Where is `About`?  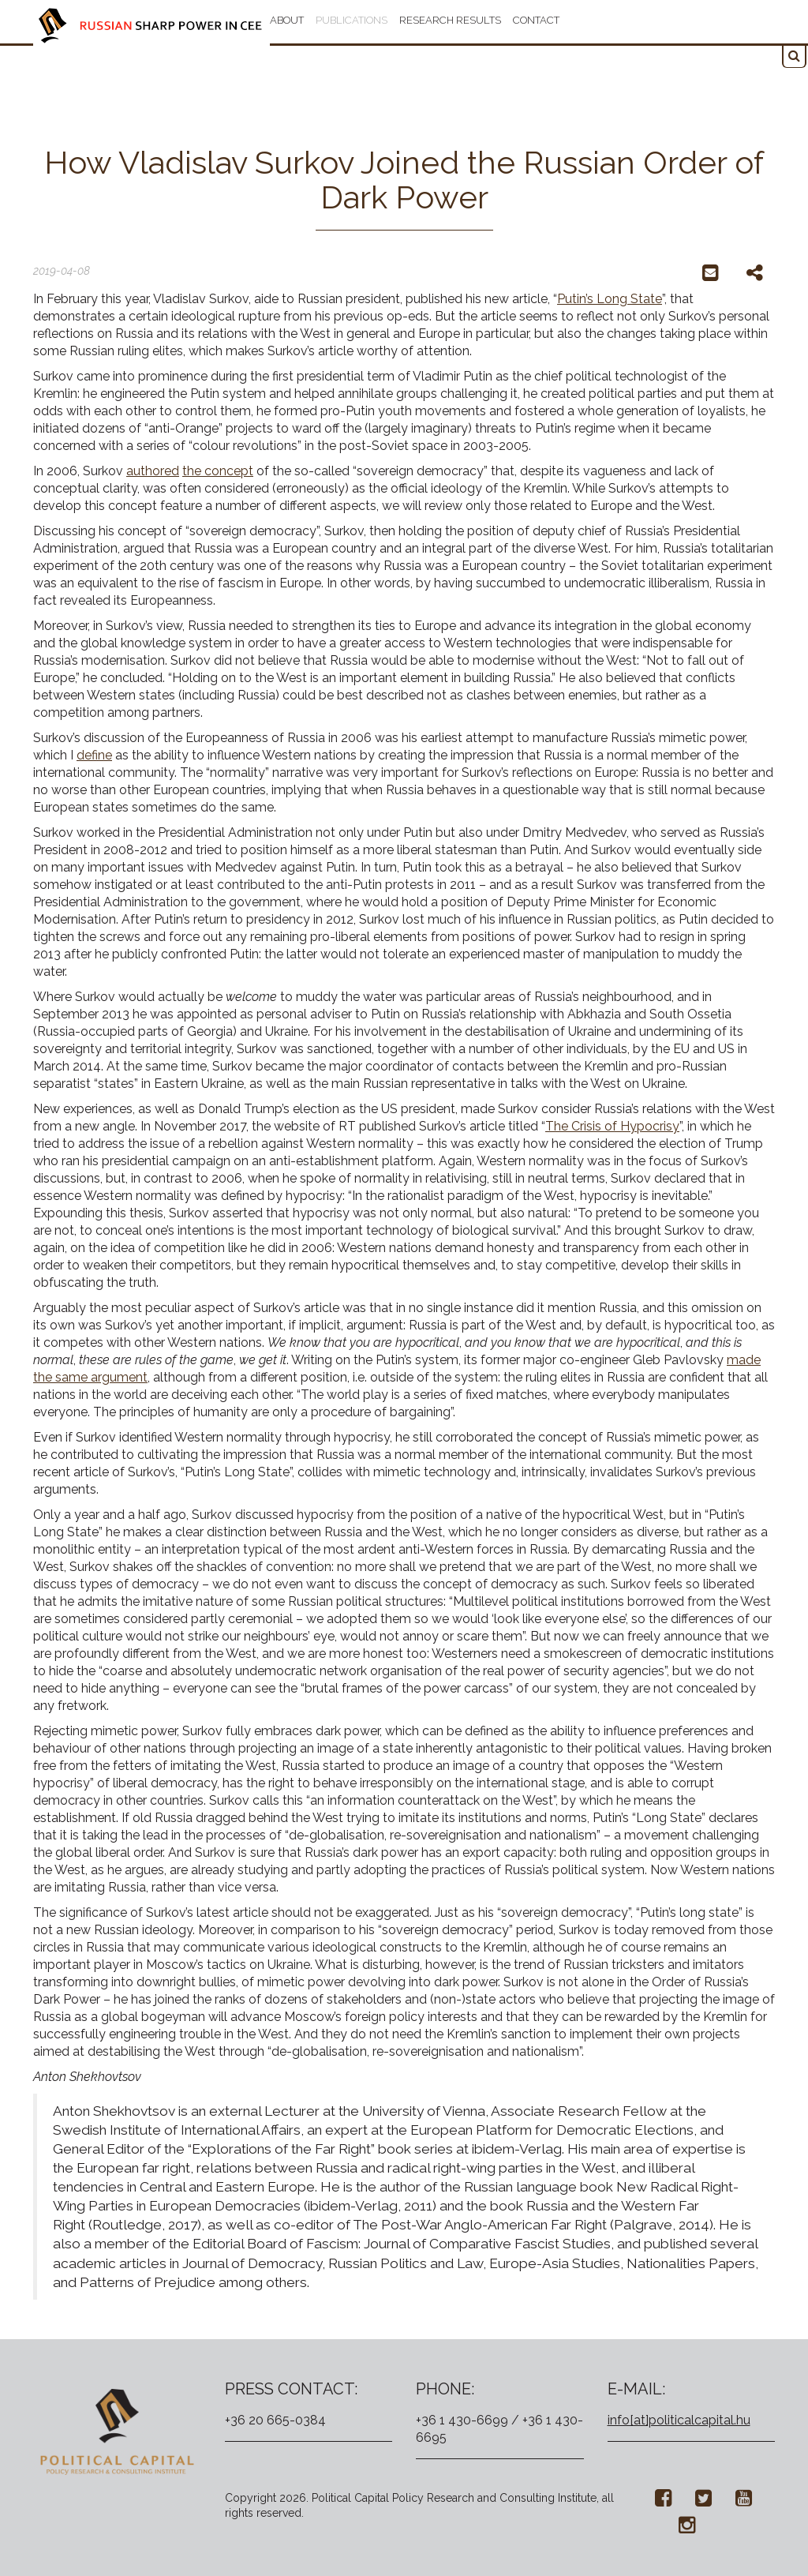
About is located at coordinates (287, 20).